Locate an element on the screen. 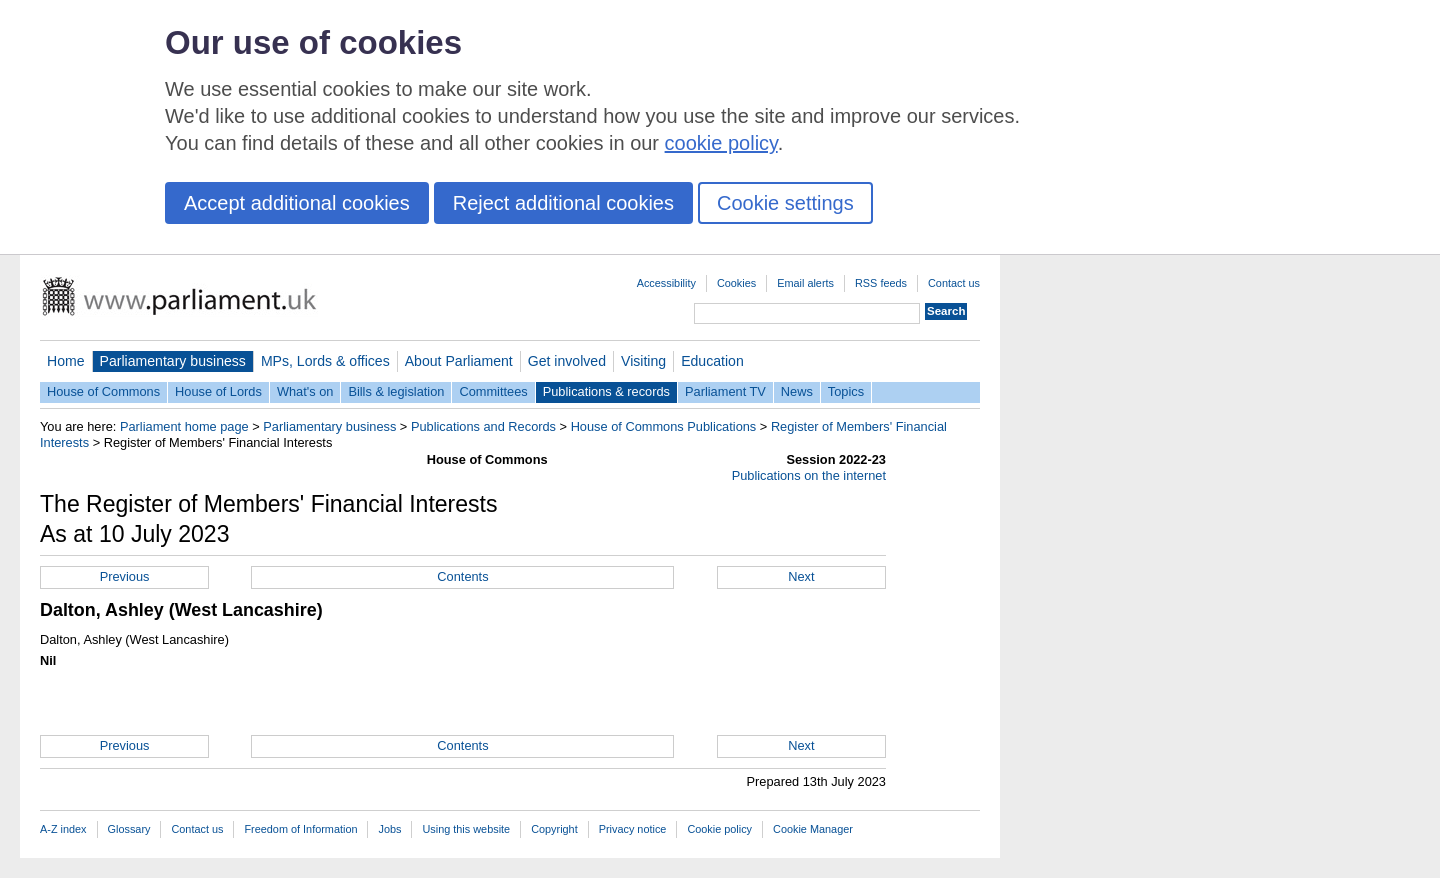 The width and height of the screenshot is (1440, 878). About Parliament is located at coordinates (459, 361).